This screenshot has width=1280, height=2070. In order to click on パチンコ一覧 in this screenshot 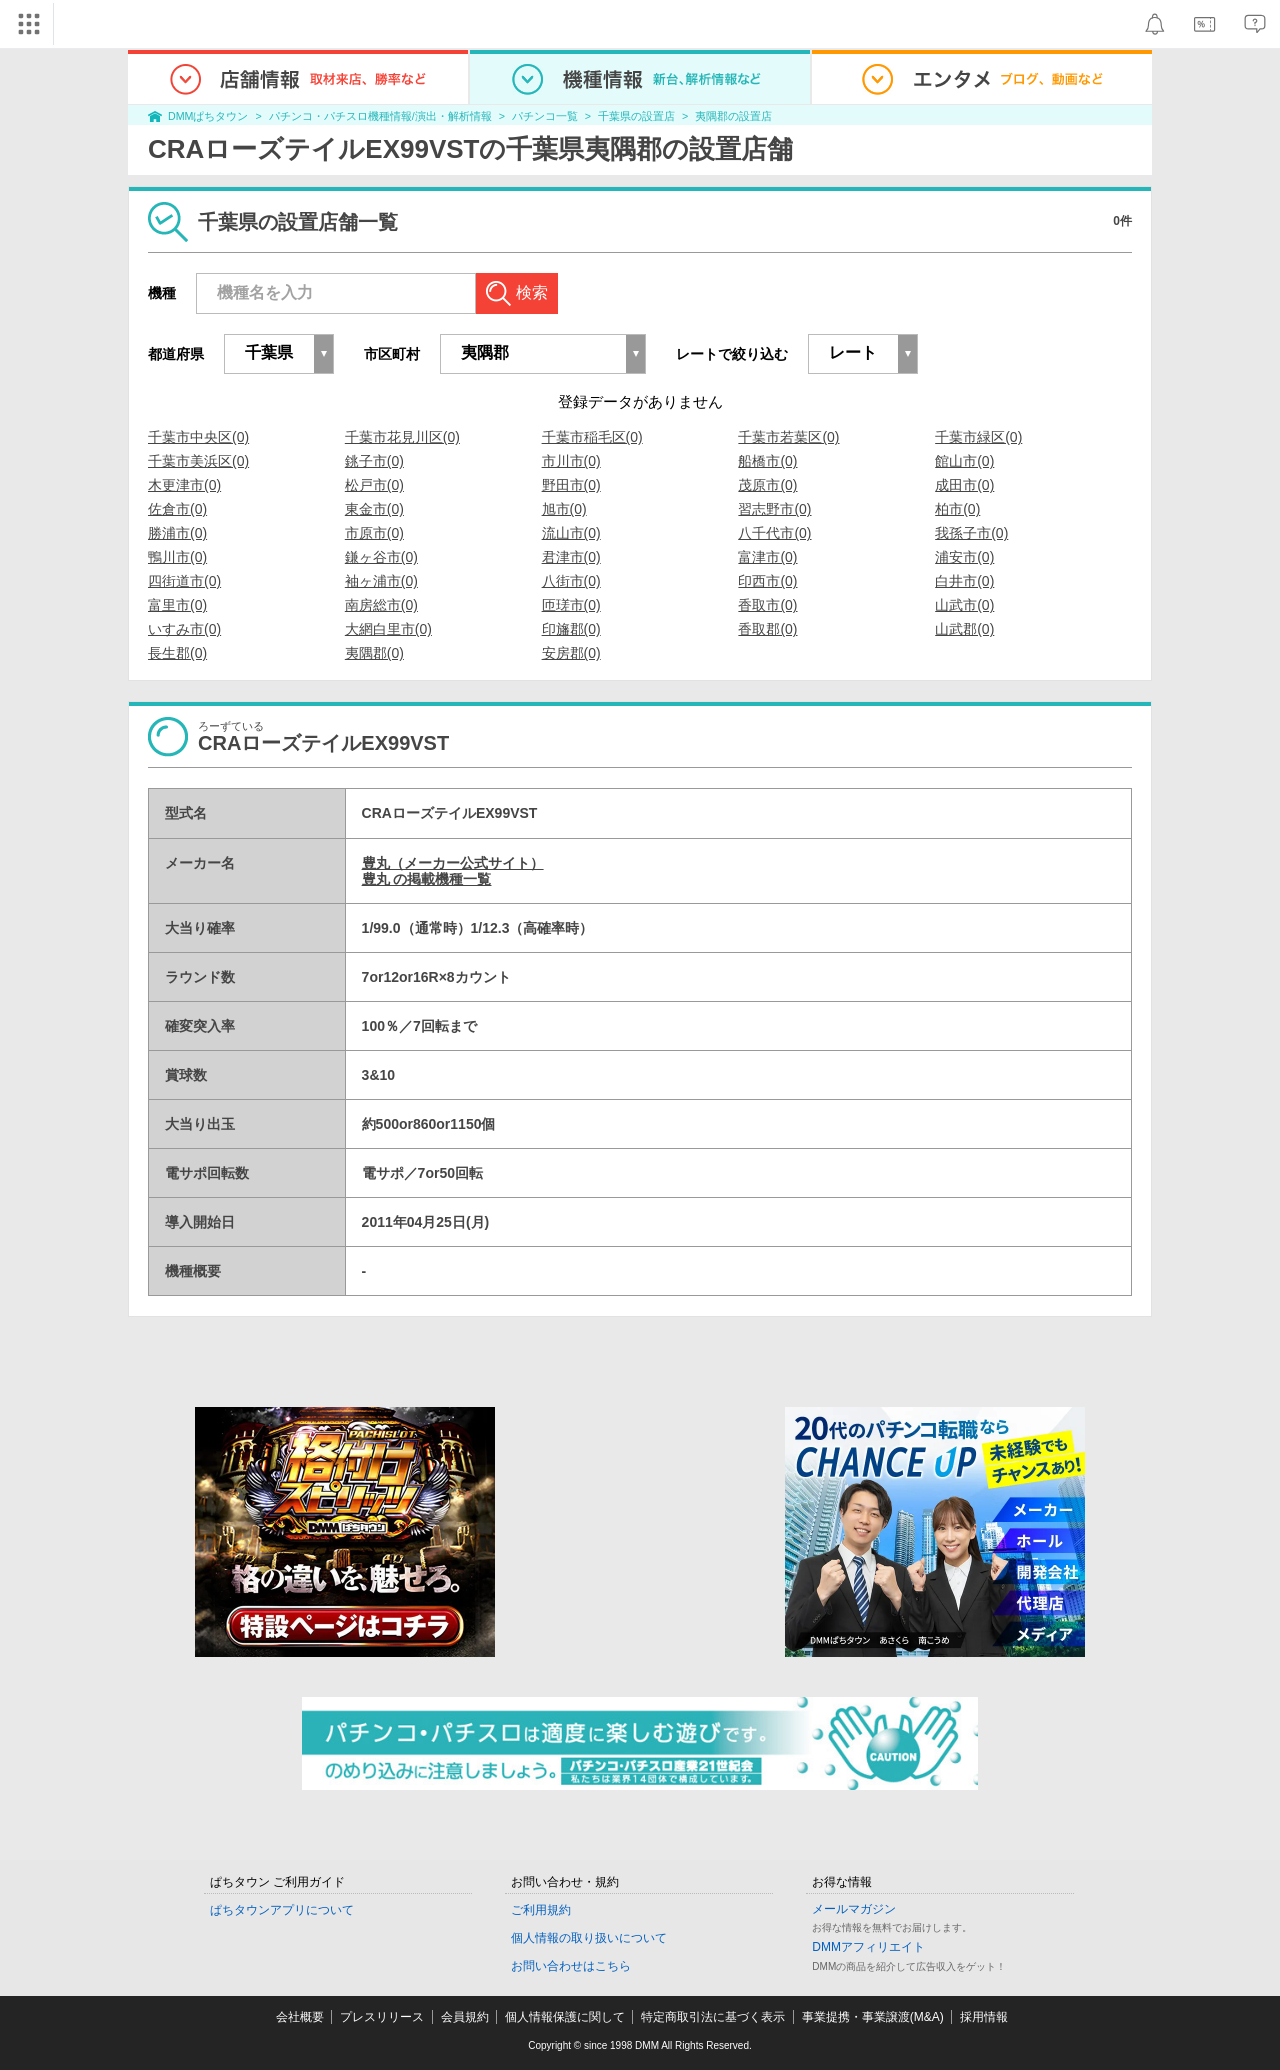, I will do `click(545, 116)`.